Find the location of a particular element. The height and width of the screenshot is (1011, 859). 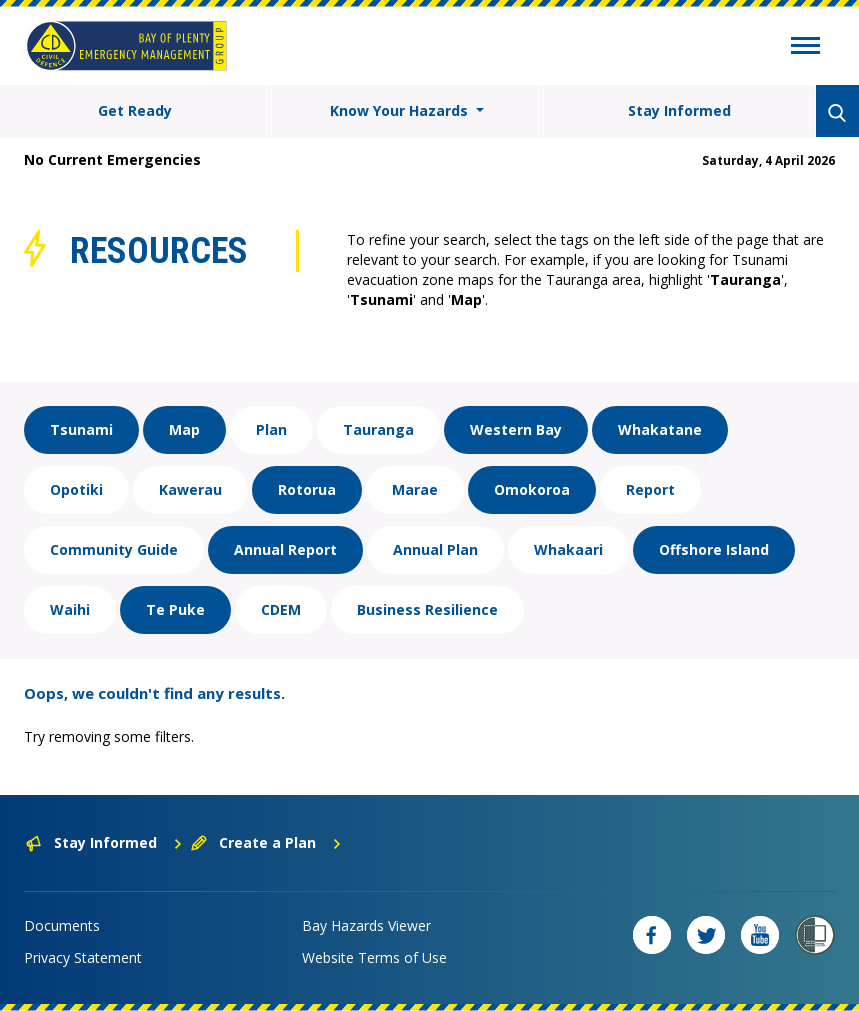

Get Ready is located at coordinates (135, 110).